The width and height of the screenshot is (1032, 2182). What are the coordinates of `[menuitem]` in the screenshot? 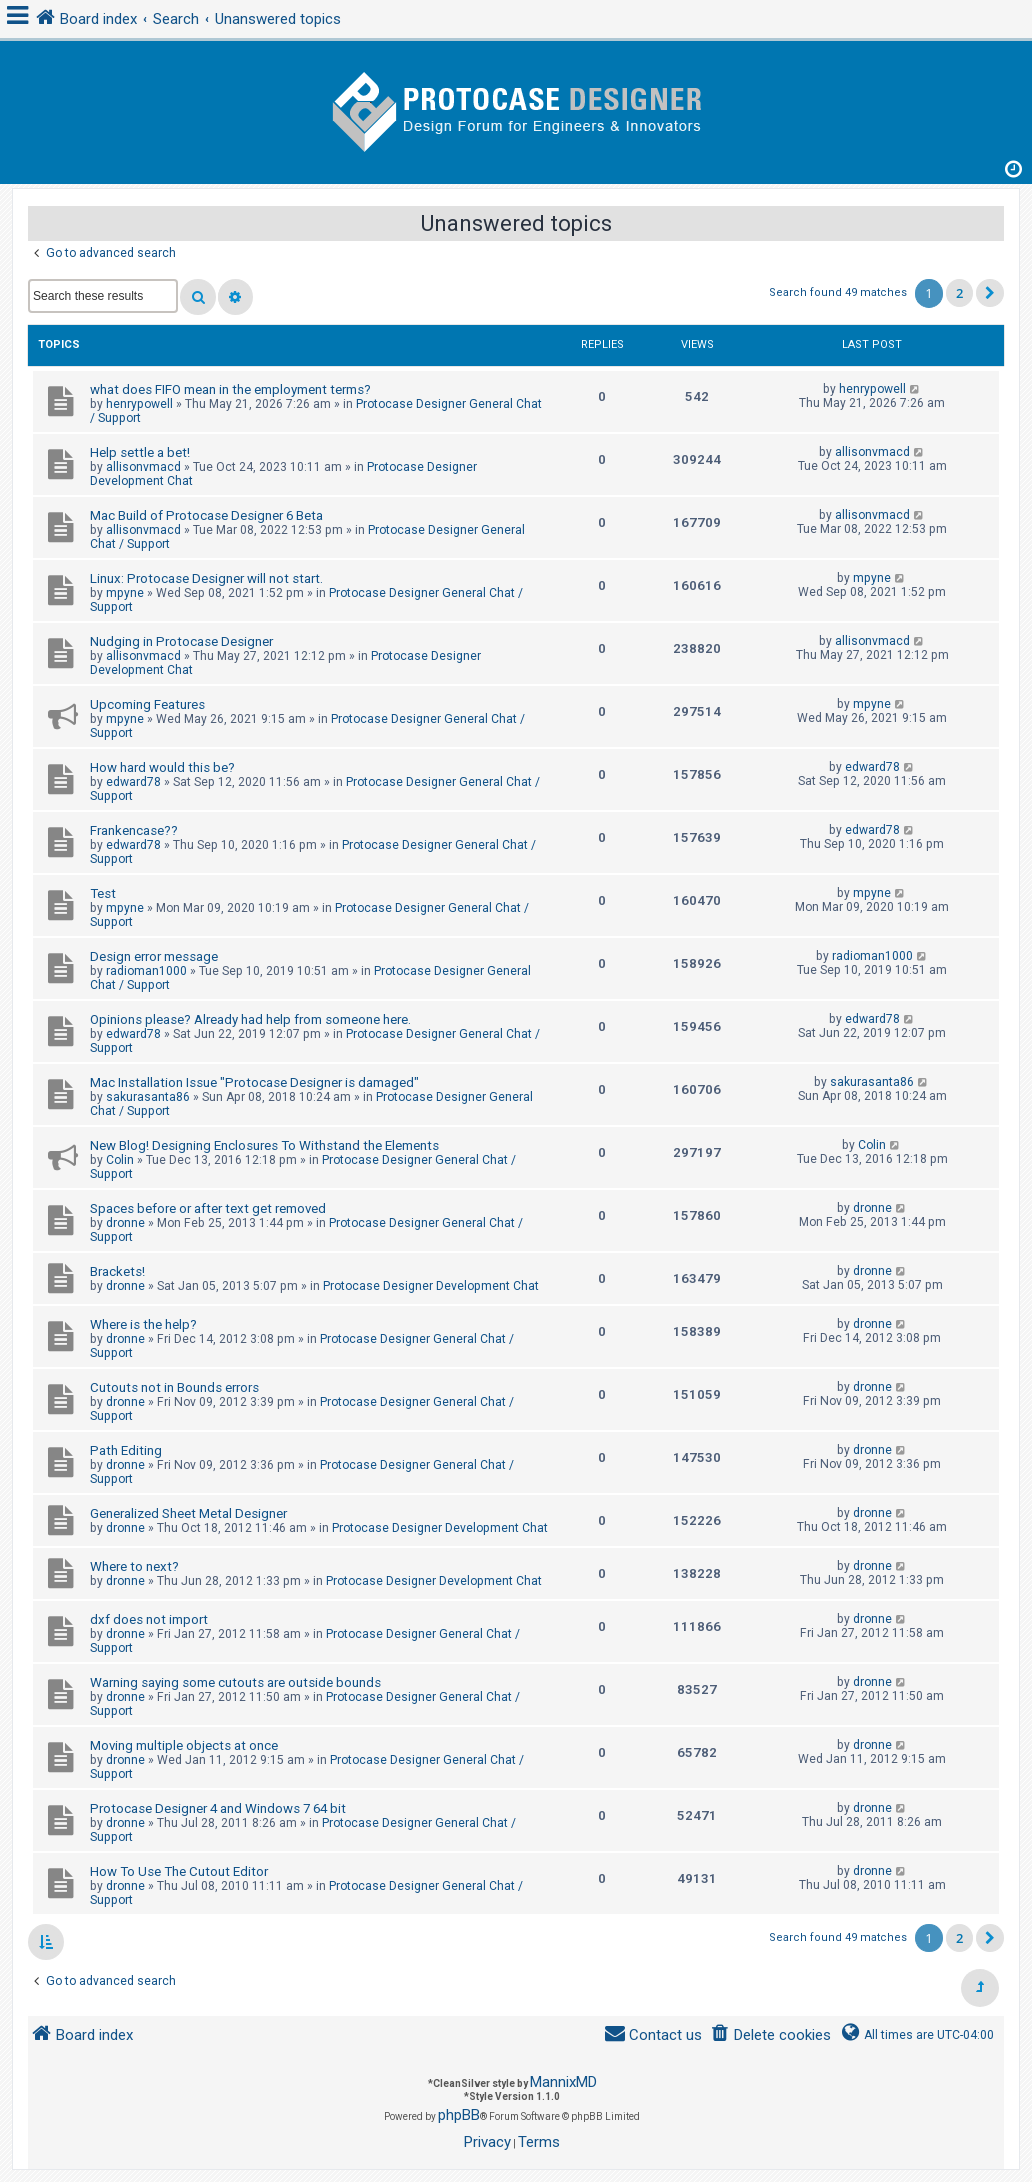 It's located at (770, 2035).